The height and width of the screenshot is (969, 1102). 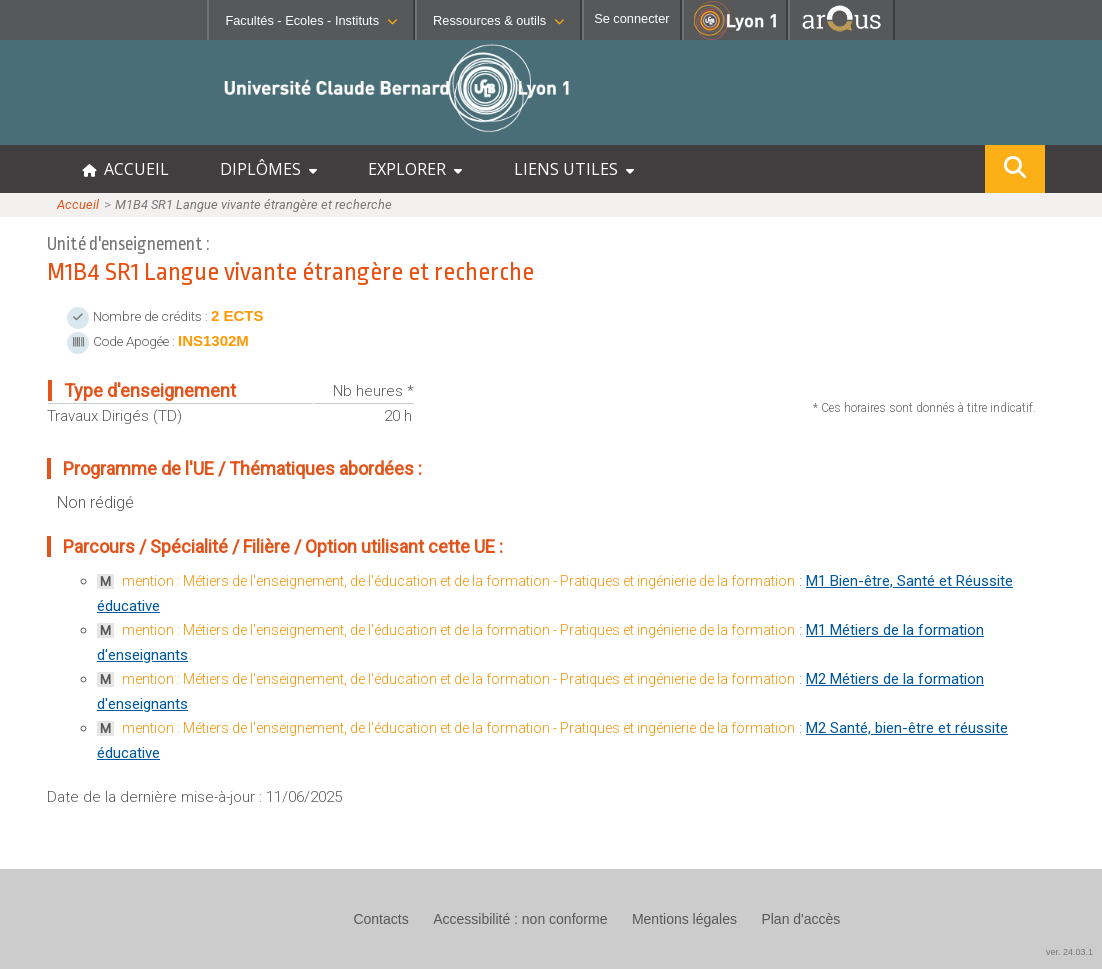 I want to click on Accueil, so click(x=78, y=204).